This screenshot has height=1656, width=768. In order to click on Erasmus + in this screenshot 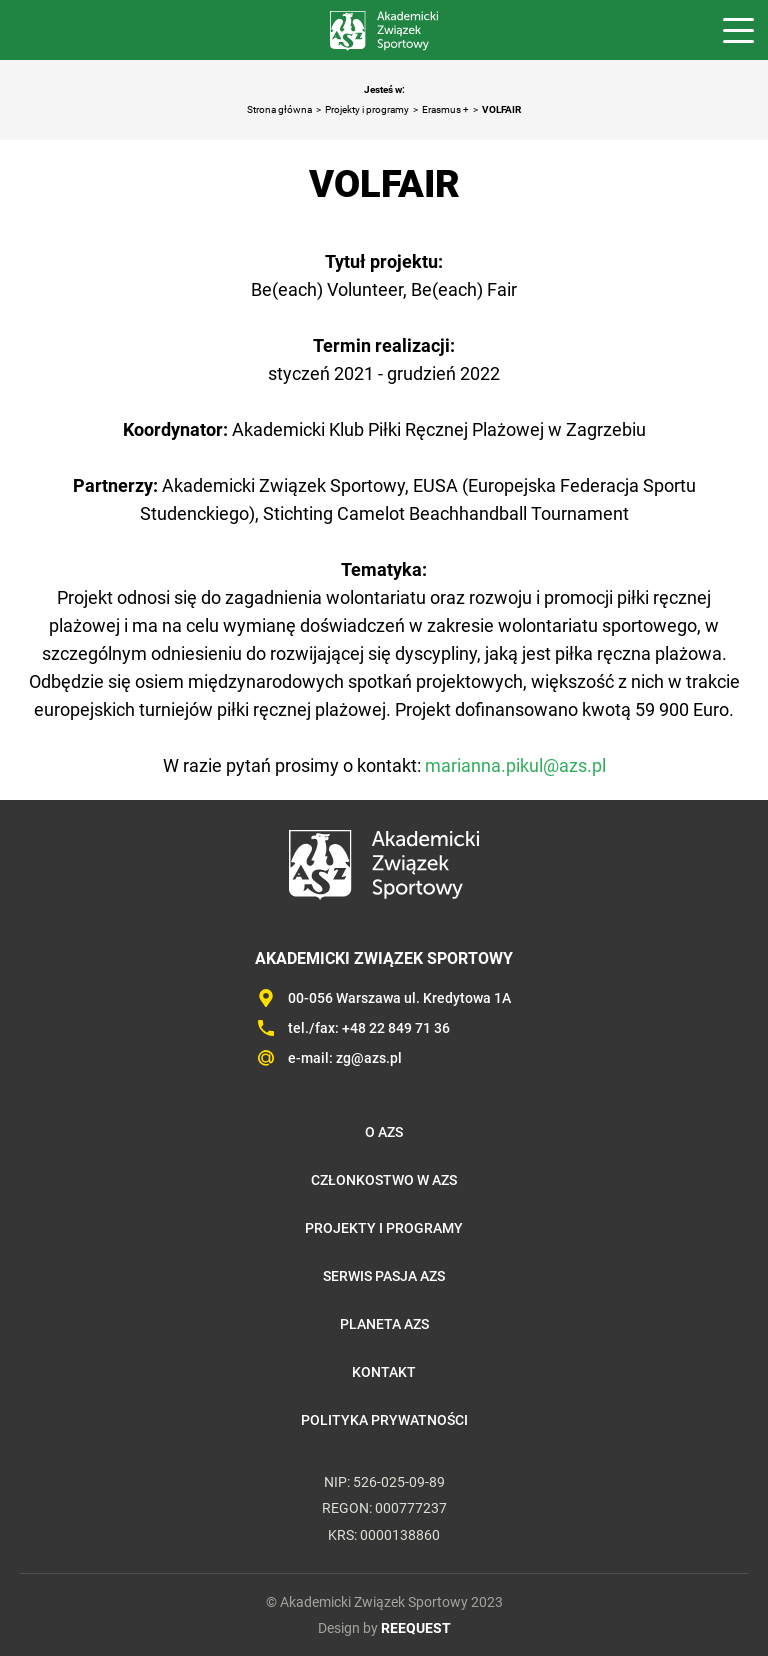, I will do `click(445, 109)`.